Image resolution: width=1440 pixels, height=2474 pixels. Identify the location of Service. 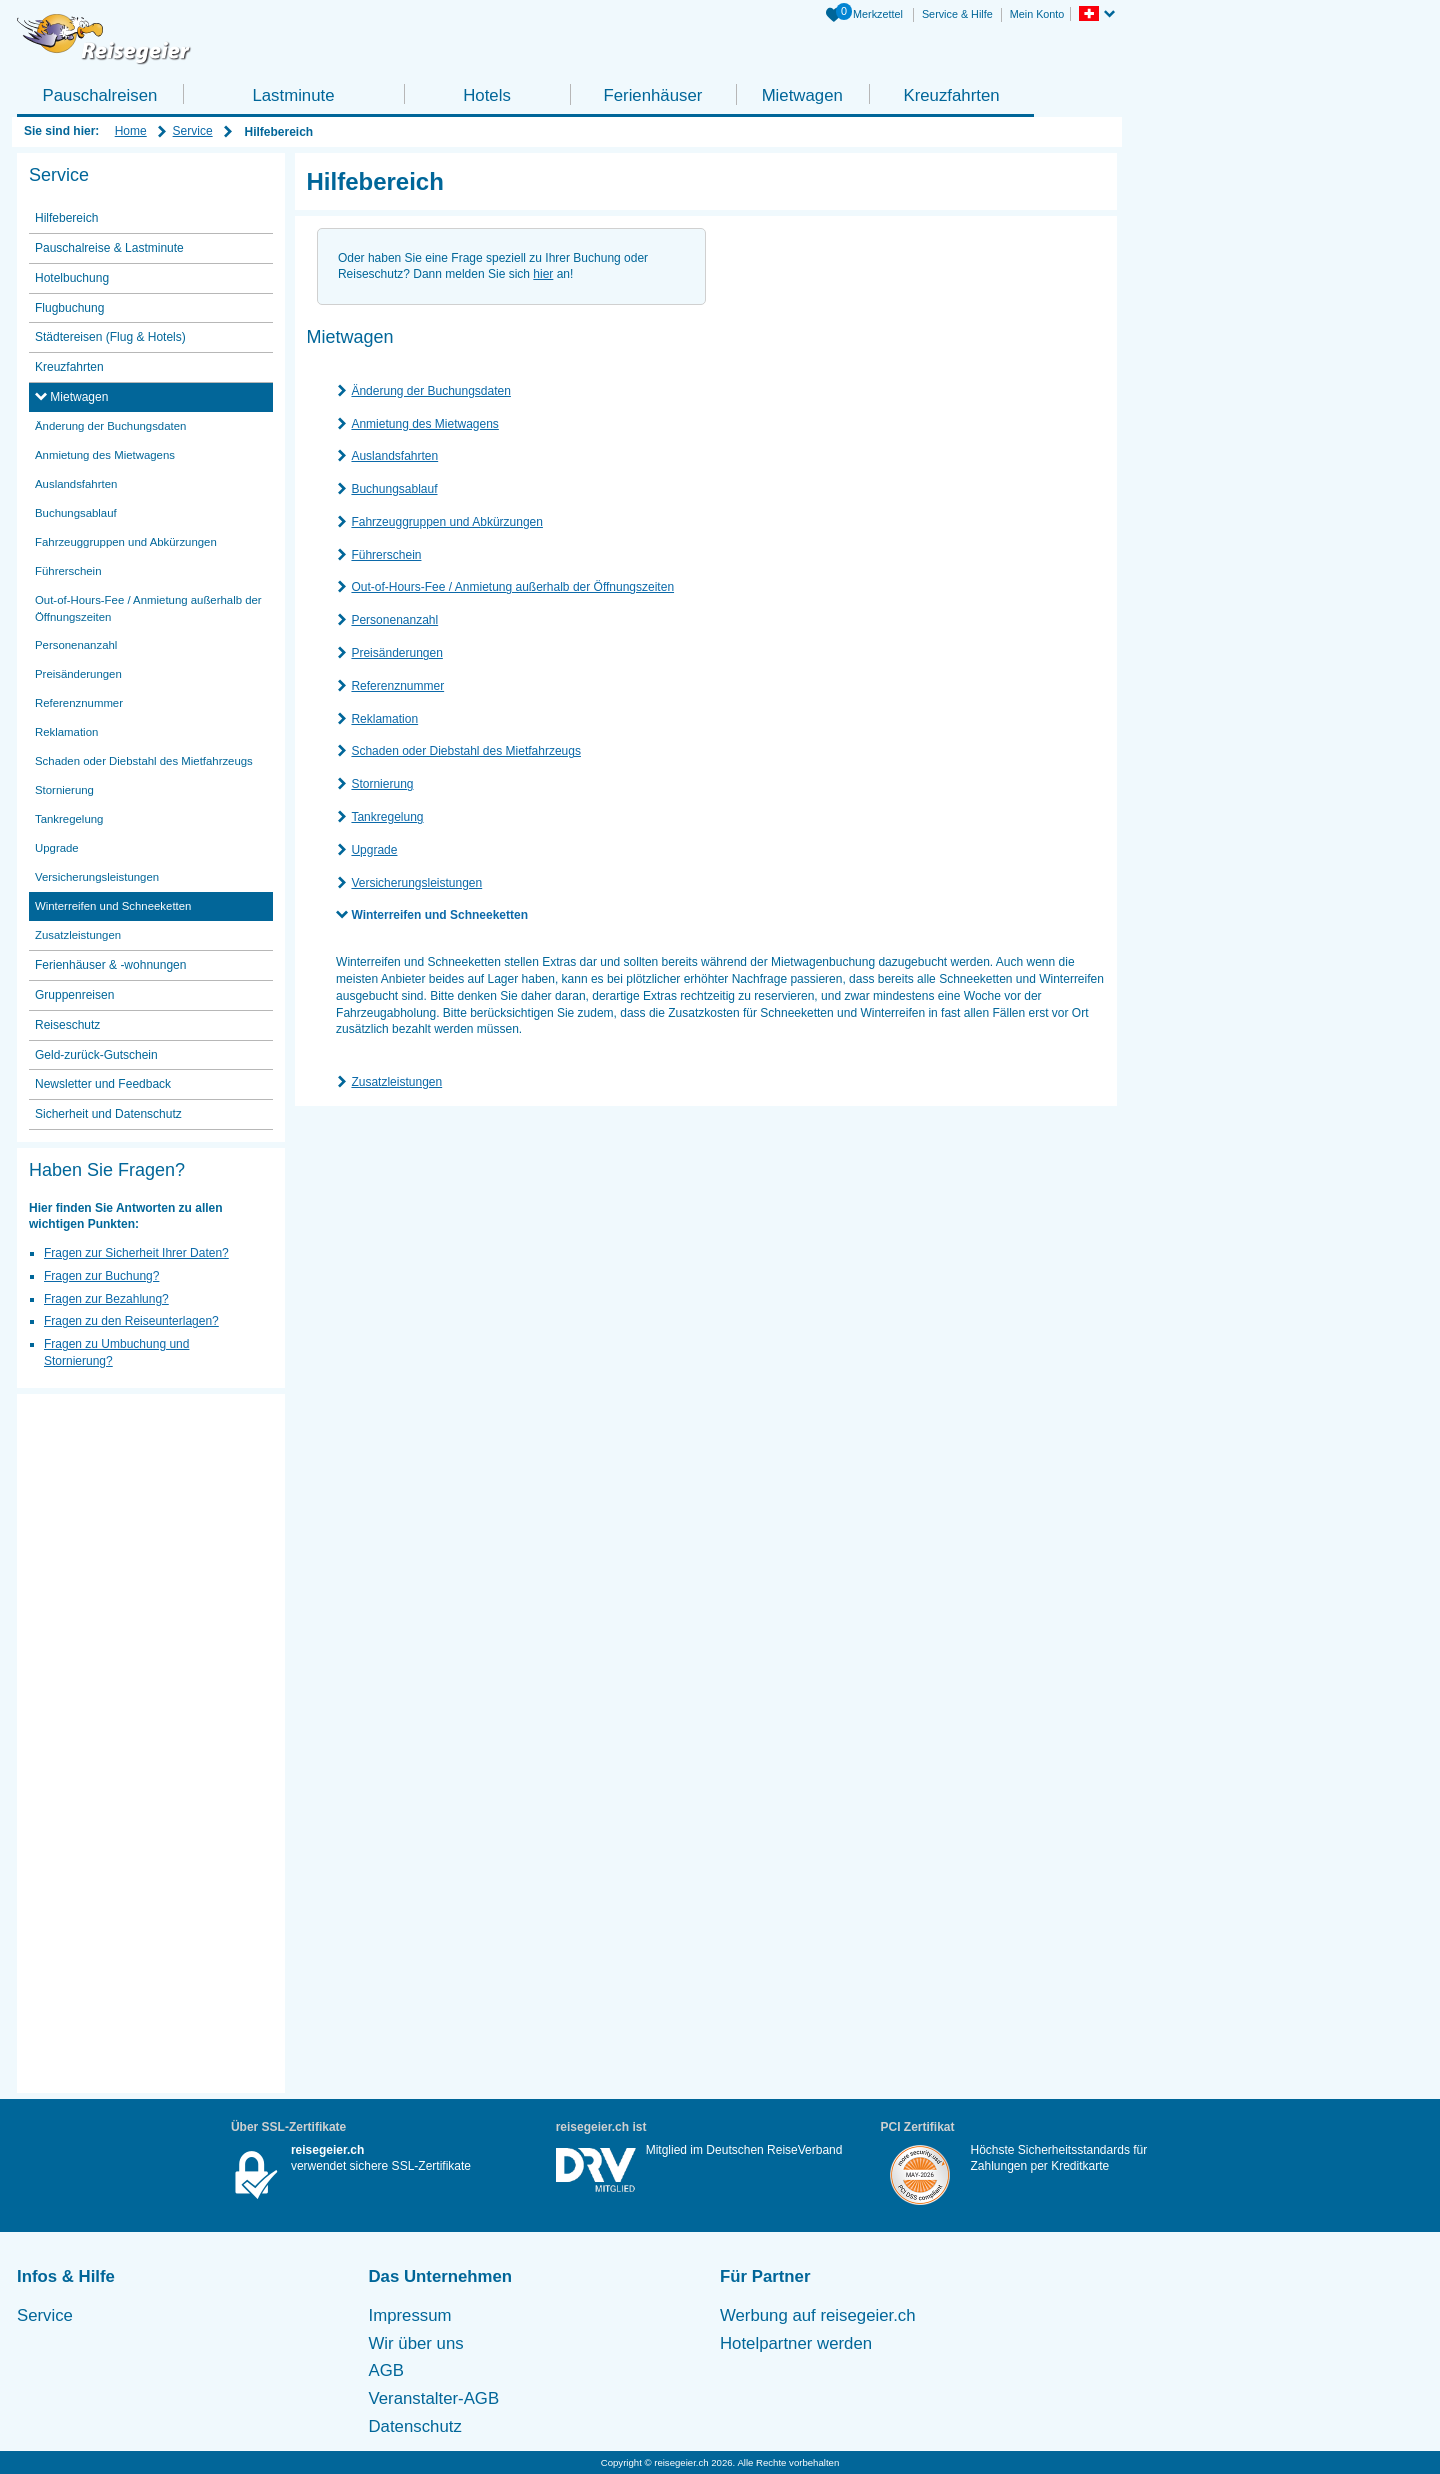
(193, 131).